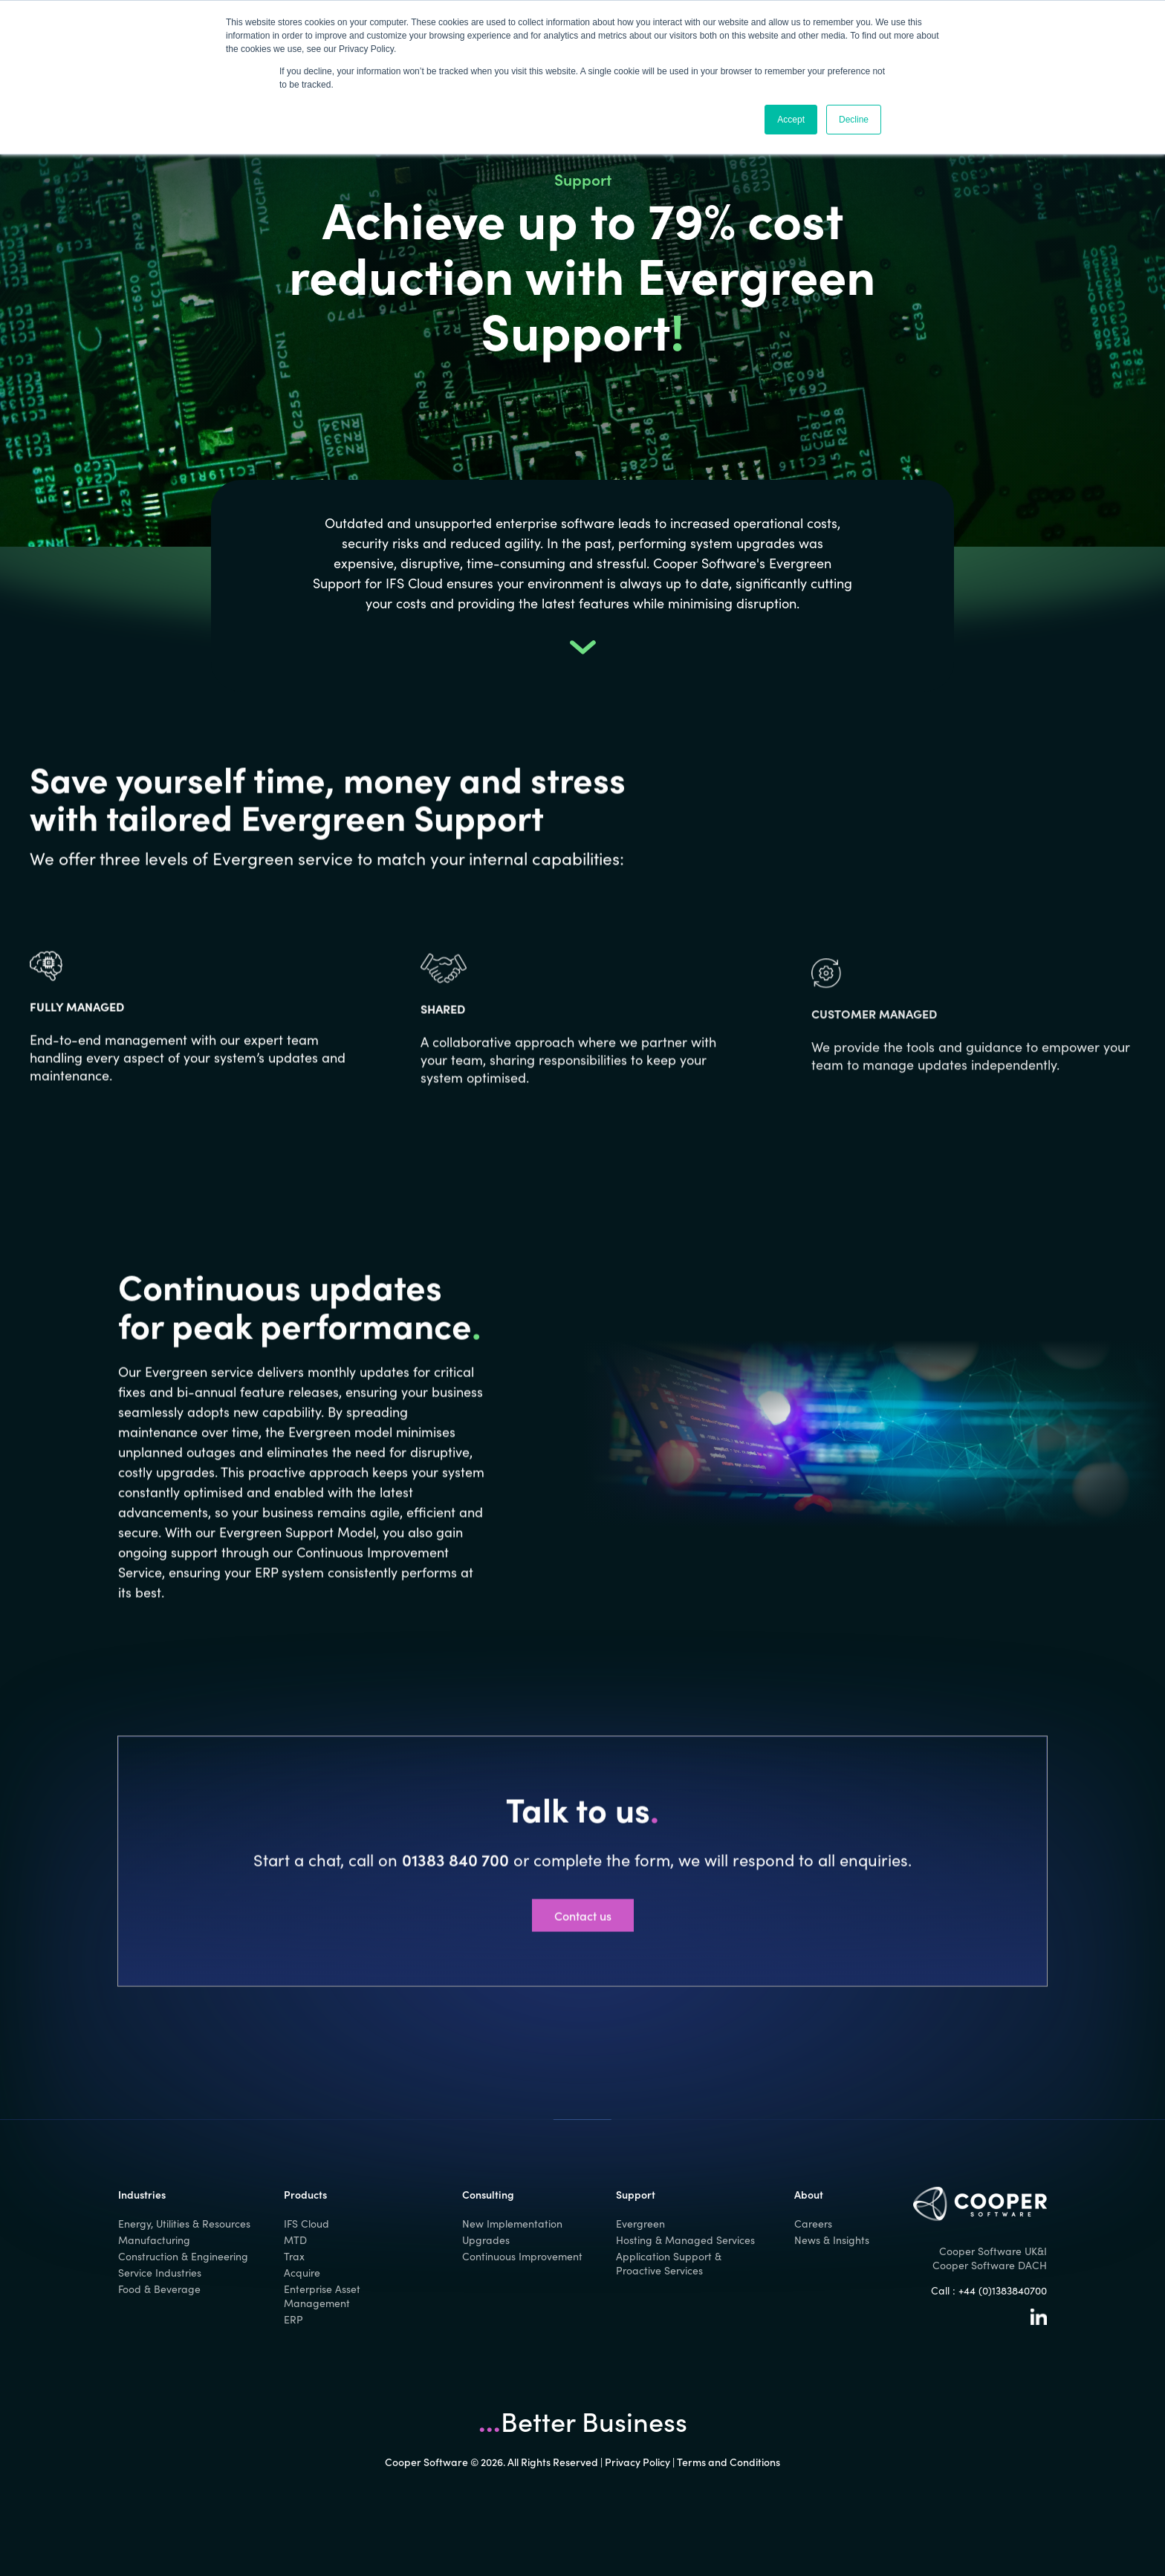  Describe the element at coordinates (808, 2194) in the screenshot. I see `About [menuitem]` at that location.